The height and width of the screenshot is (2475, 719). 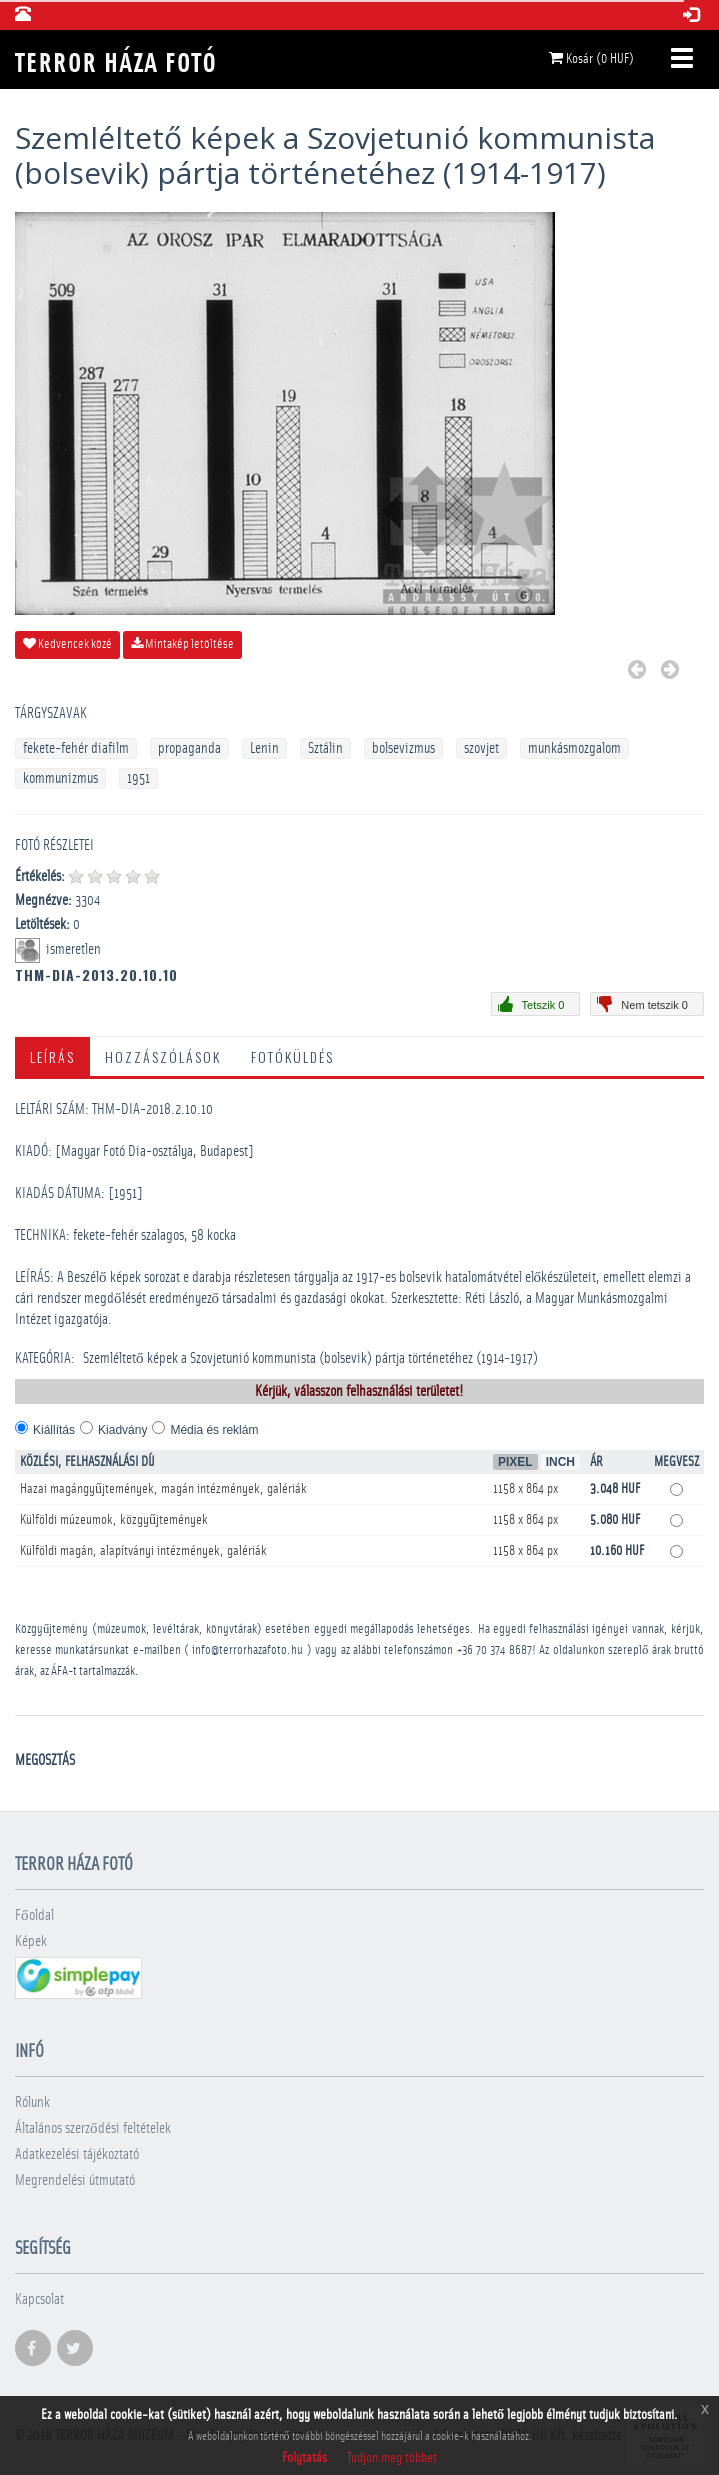 I want to click on Hazai magángyűjtemények, magán intézmények, galériák, so click(x=163, y=1489).